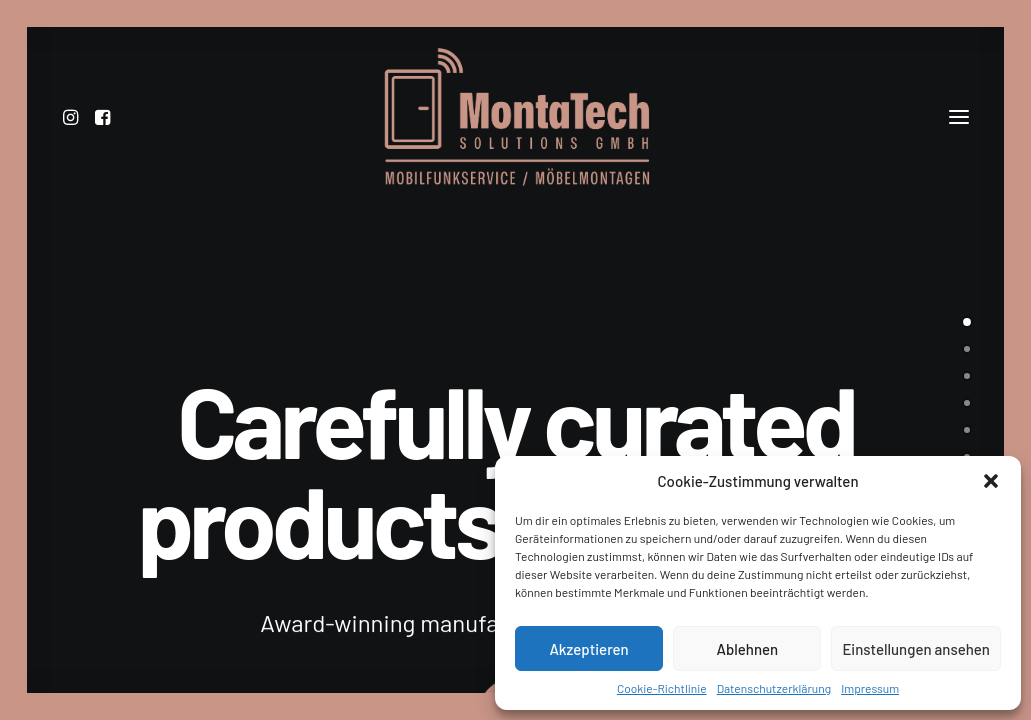 The width and height of the screenshot is (1031, 720). I want to click on [undefined 1], so click(967, 348).